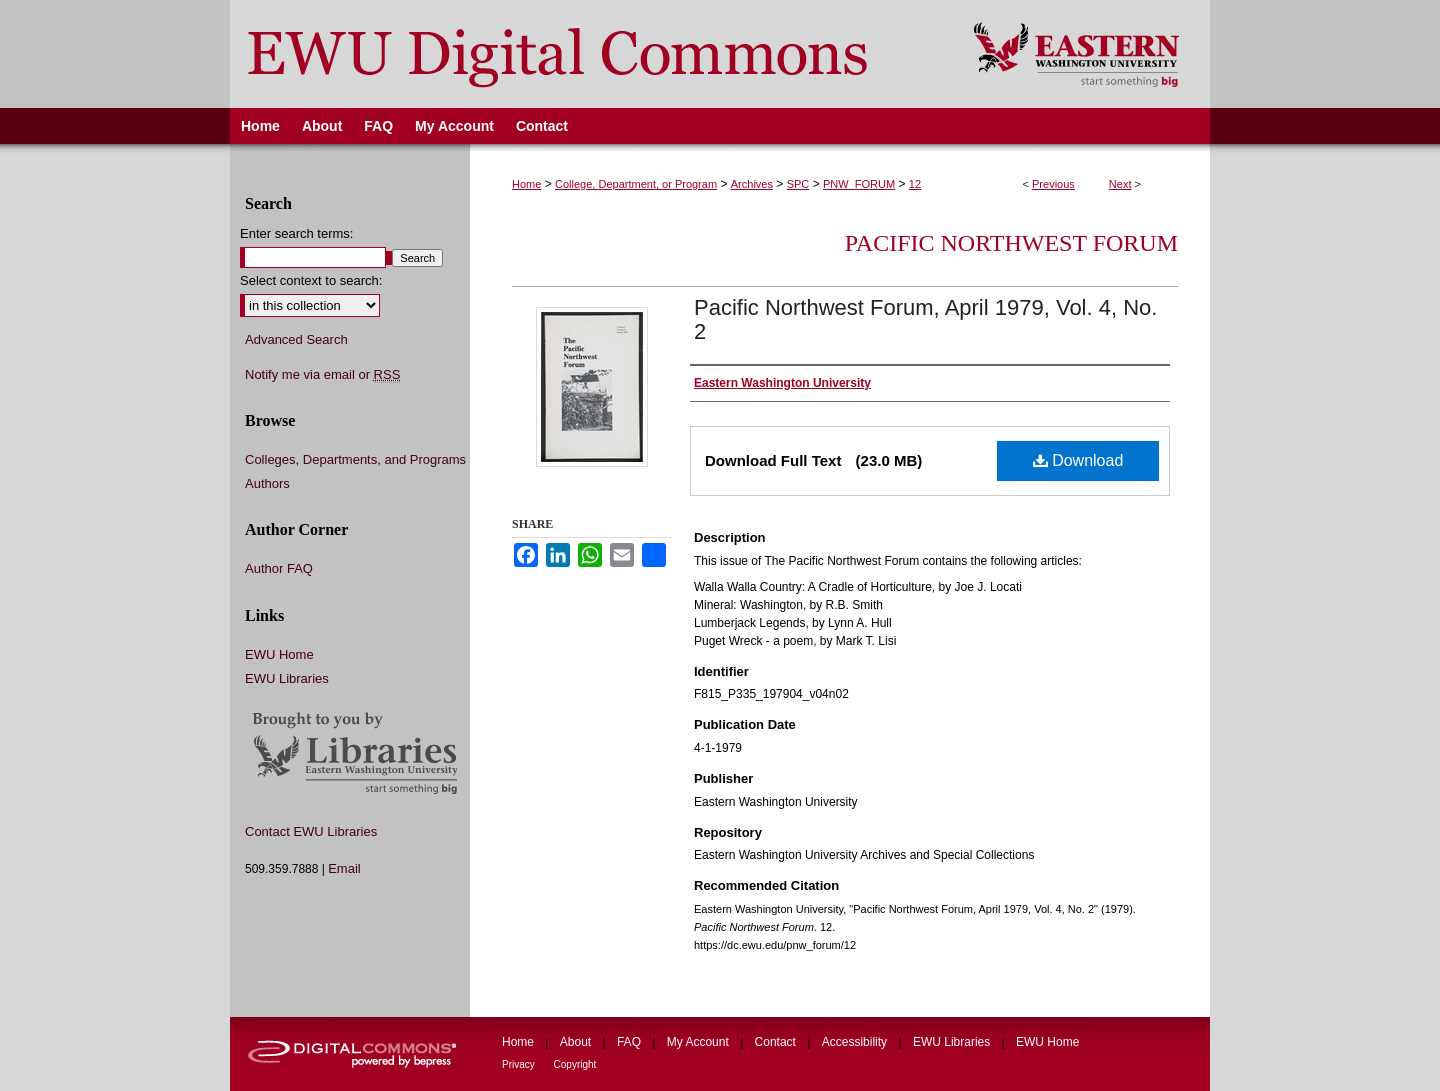 The width and height of the screenshot is (1440, 1091). I want to click on Copyright, so click(575, 1064).